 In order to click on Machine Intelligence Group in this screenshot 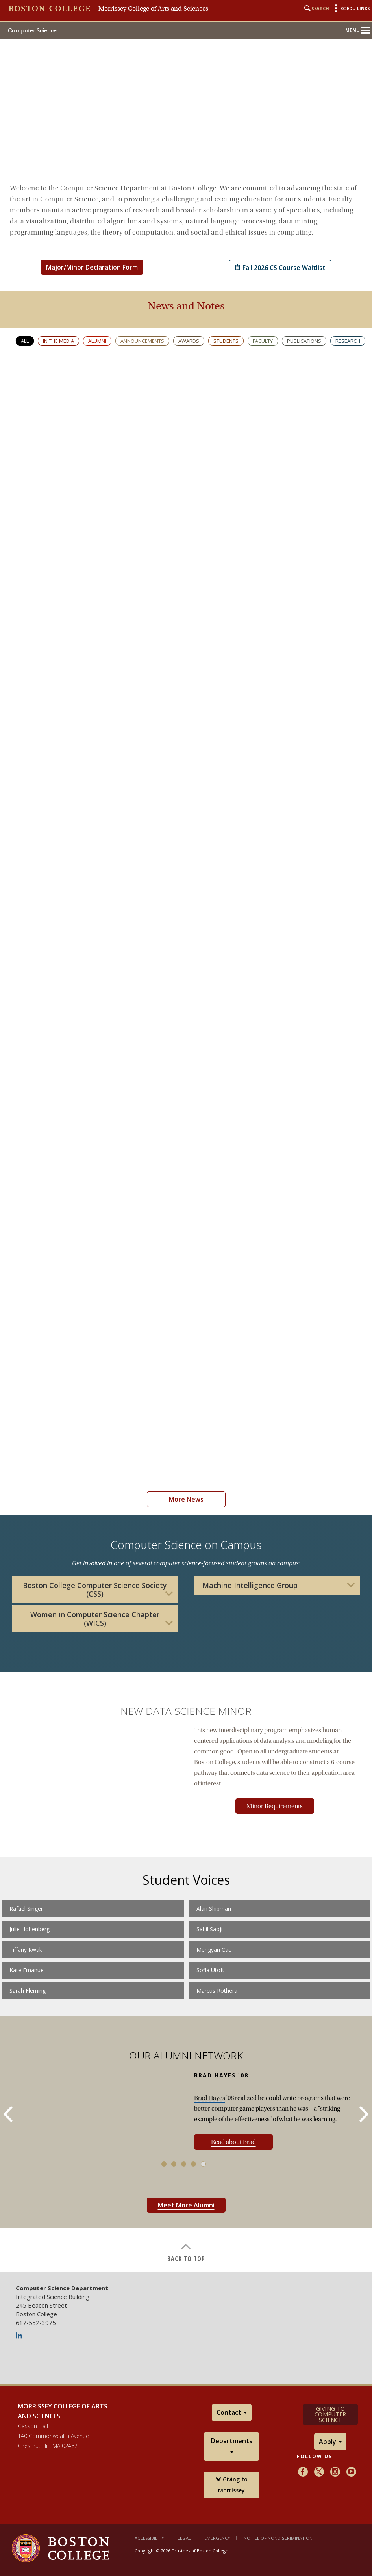, I will do `click(250, 1585)`.